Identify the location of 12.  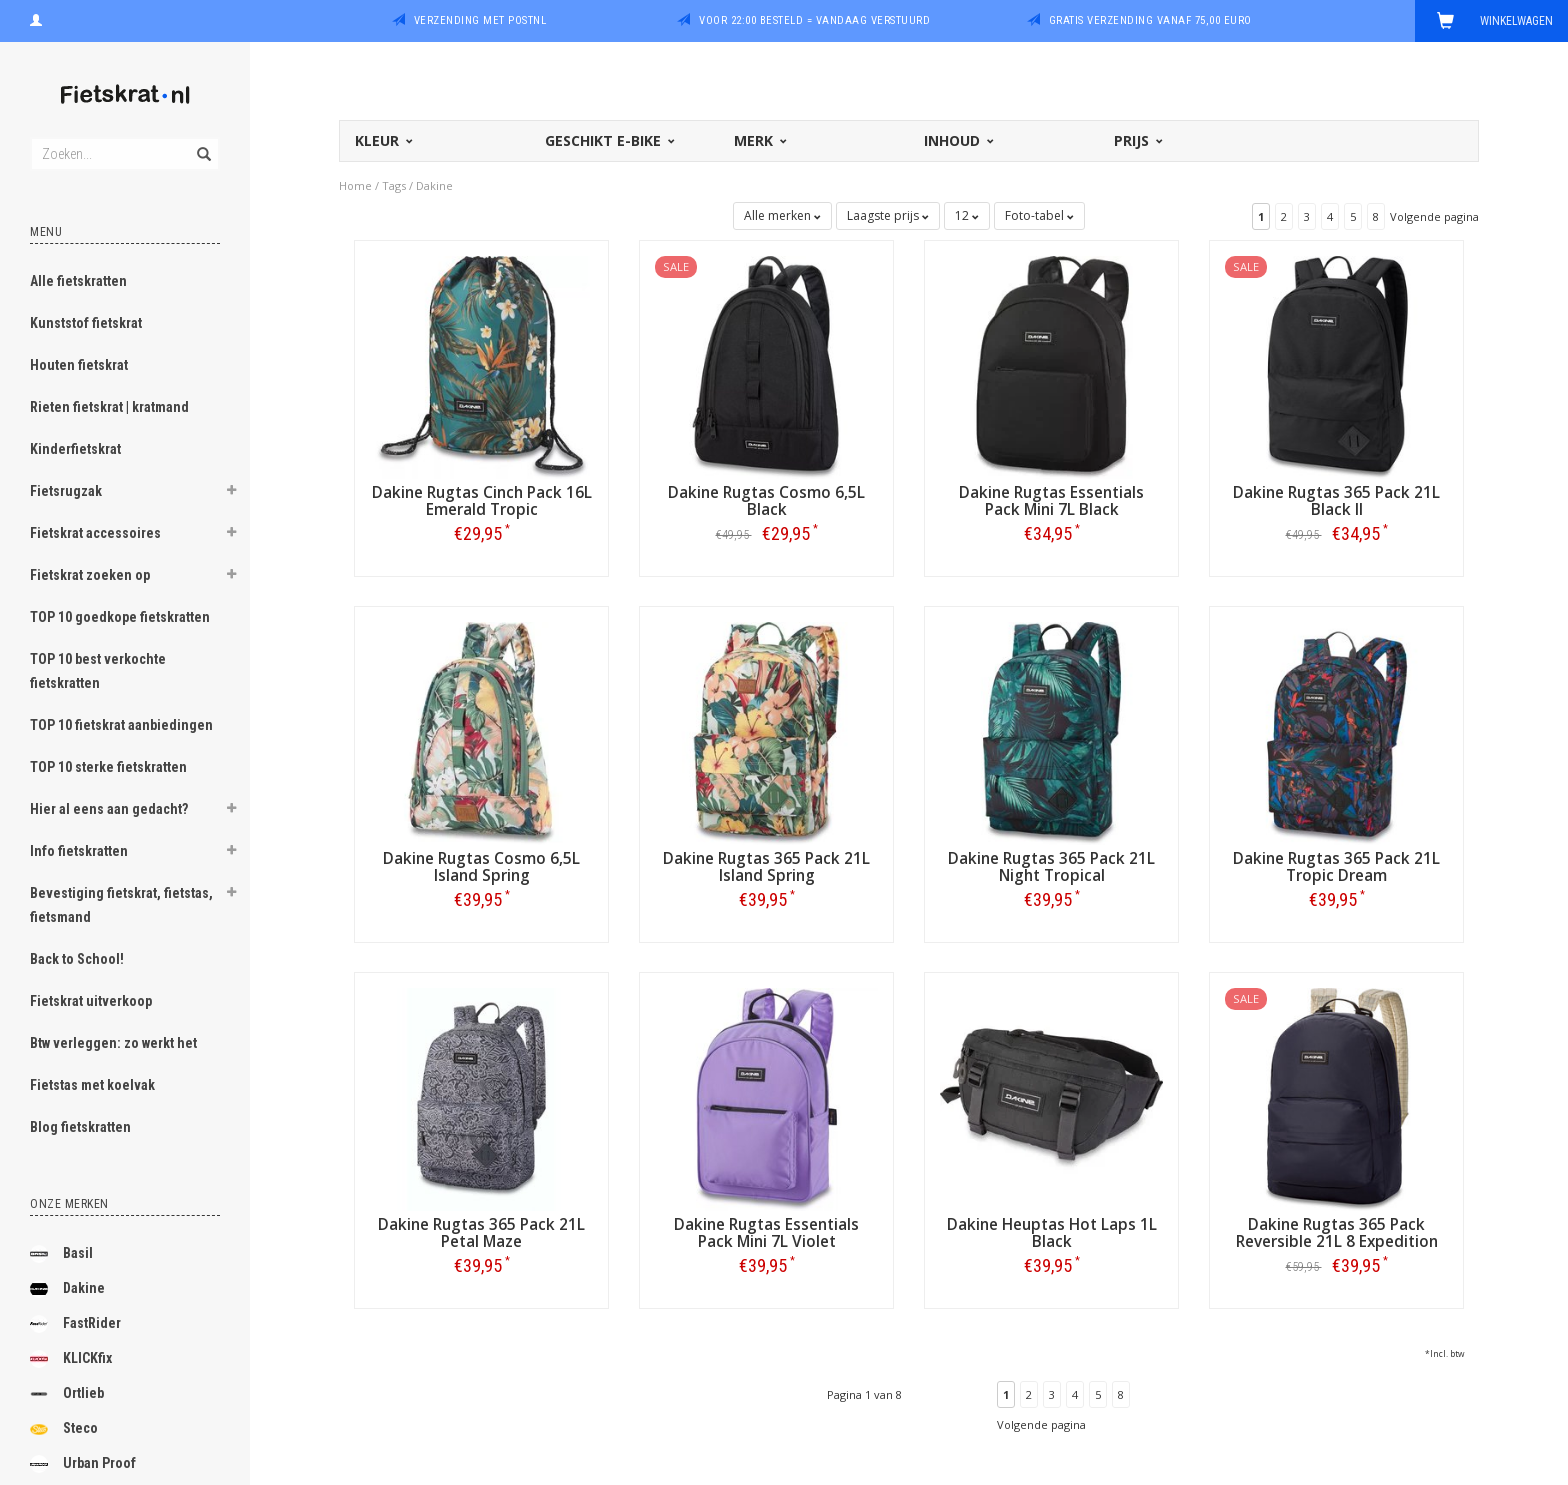
(967, 215).